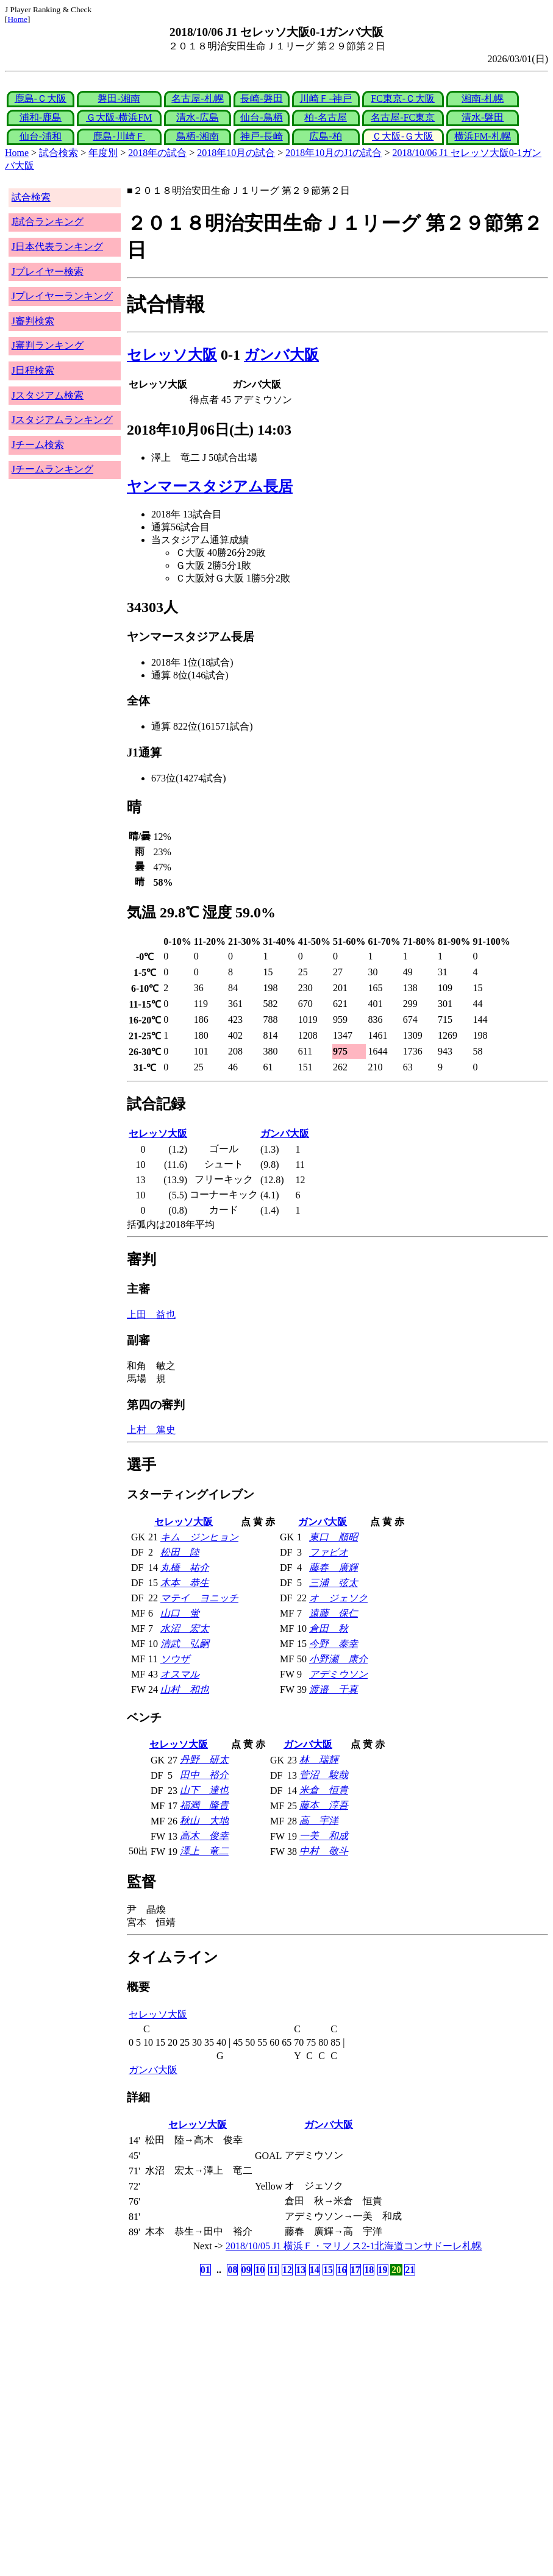 The height and width of the screenshot is (2576, 553). What do you see at coordinates (323, 1775) in the screenshot?
I see `菅沼 駿哉` at bounding box center [323, 1775].